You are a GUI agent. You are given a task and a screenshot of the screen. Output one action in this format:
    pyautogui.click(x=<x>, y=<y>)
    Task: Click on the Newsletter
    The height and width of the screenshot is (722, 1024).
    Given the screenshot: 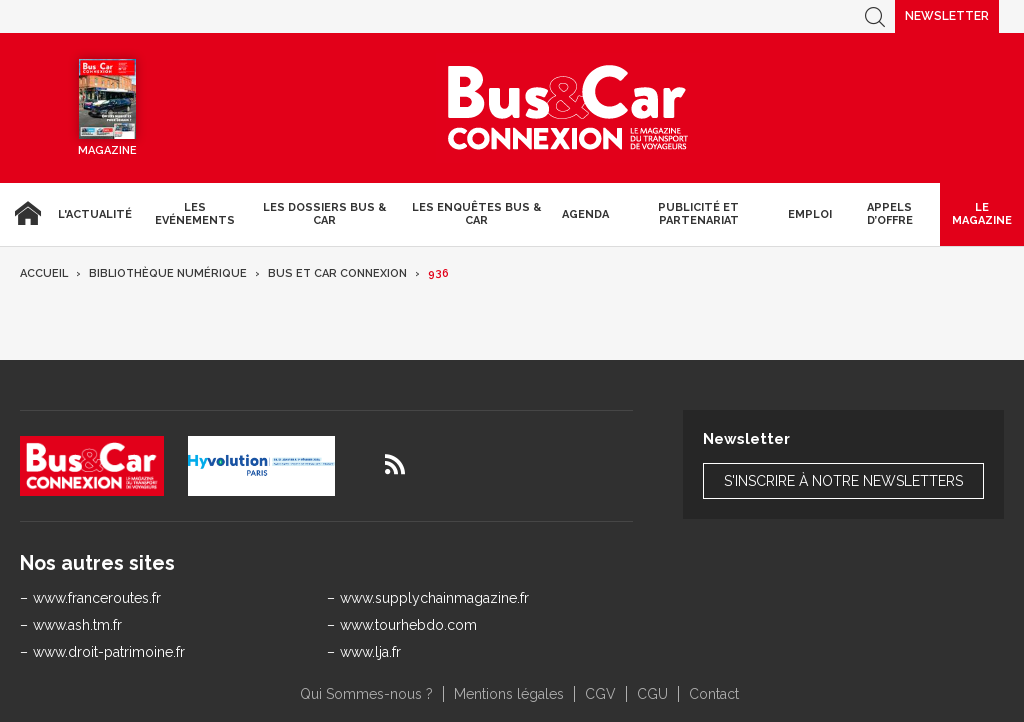 What is the action you would take?
    pyautogui.click(x=947, y=16)
    